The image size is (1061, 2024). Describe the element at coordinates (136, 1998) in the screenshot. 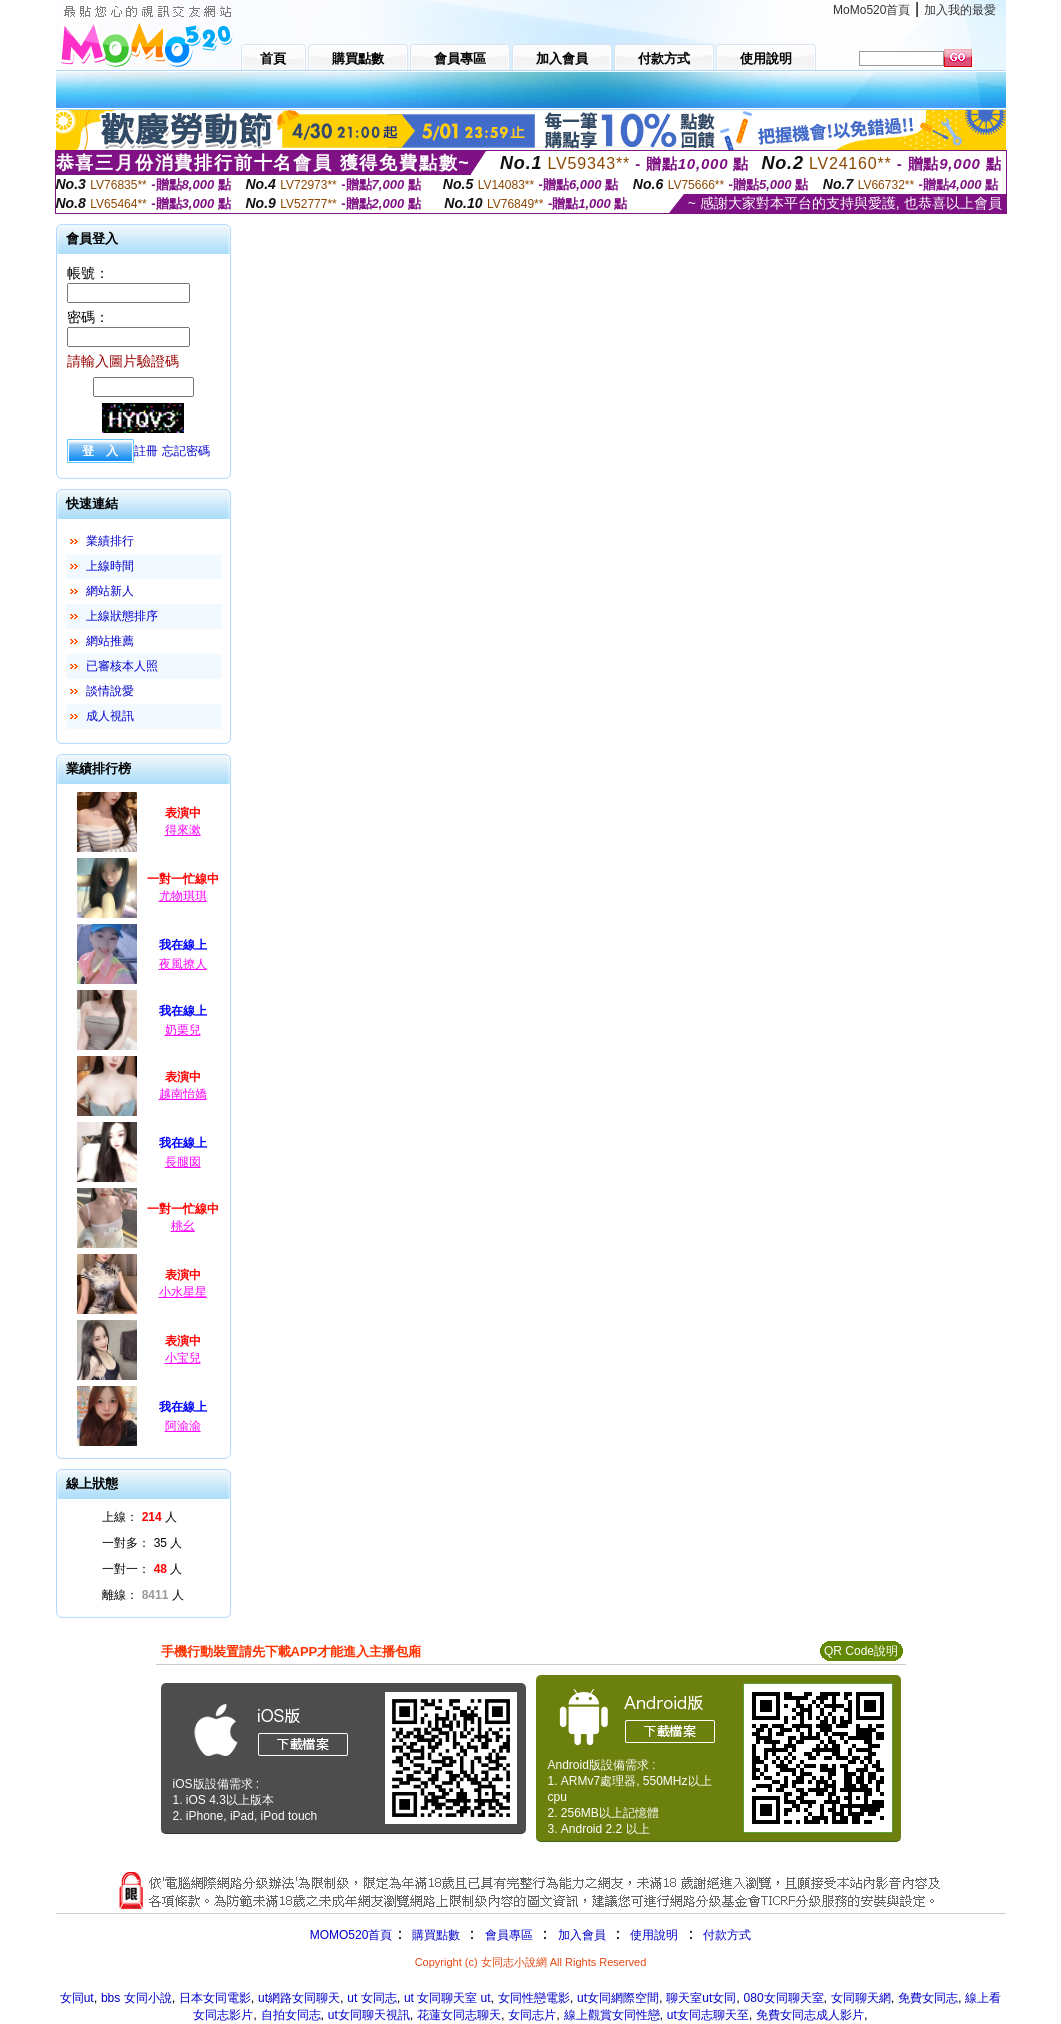

I see `bbs 女同小說` at that location.